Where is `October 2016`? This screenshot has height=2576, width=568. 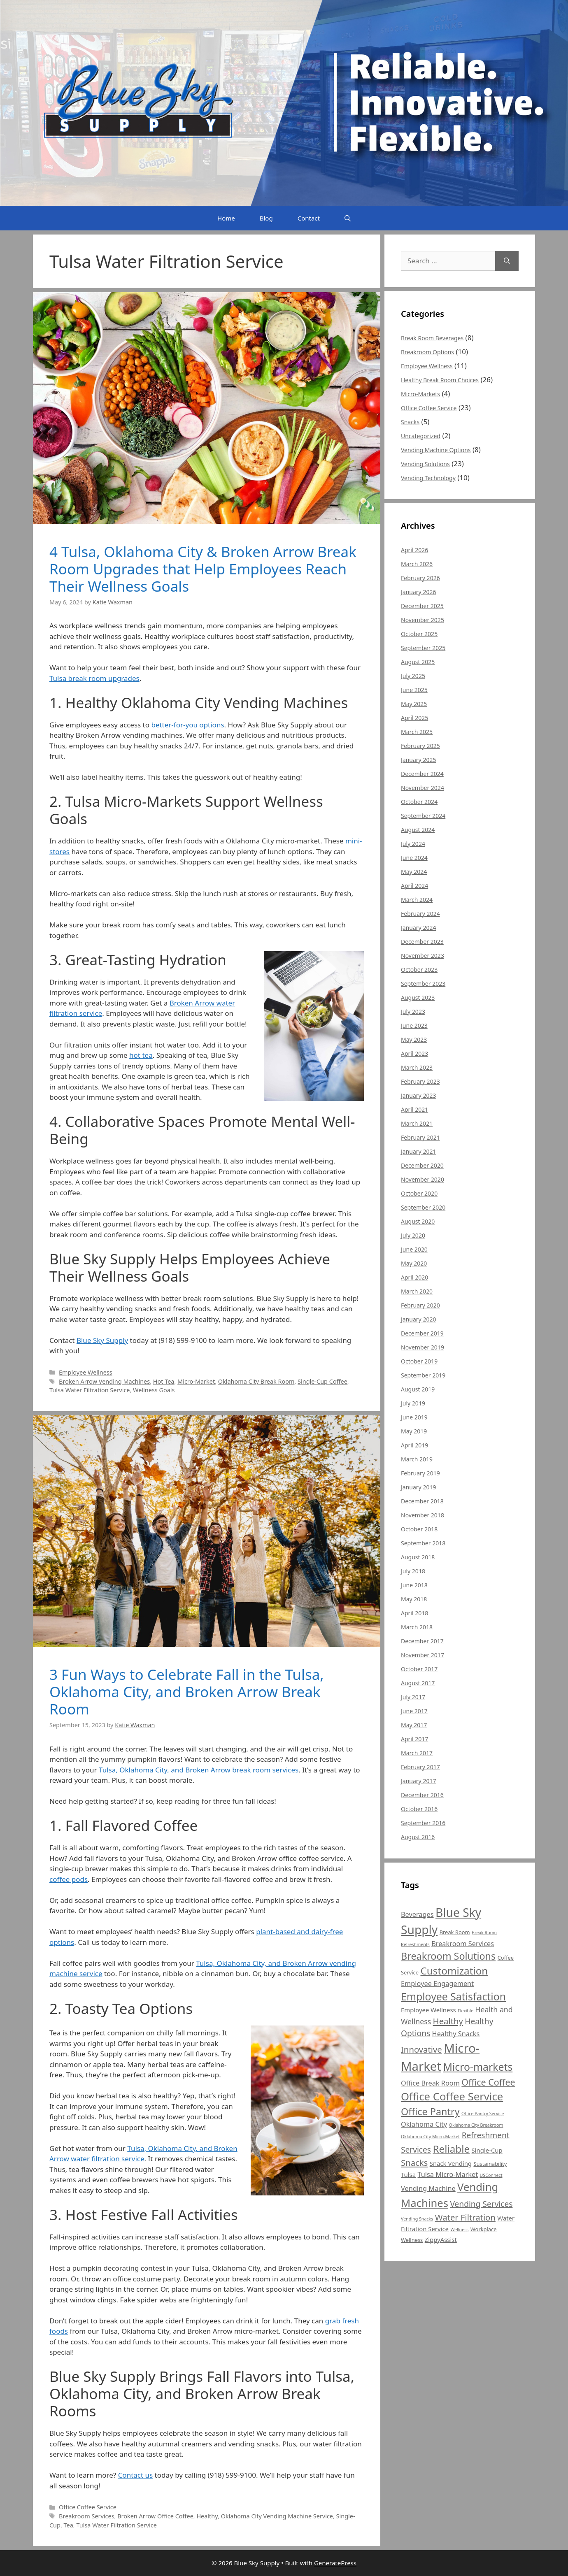
October 2016 is located at coordinates (419, 1809).